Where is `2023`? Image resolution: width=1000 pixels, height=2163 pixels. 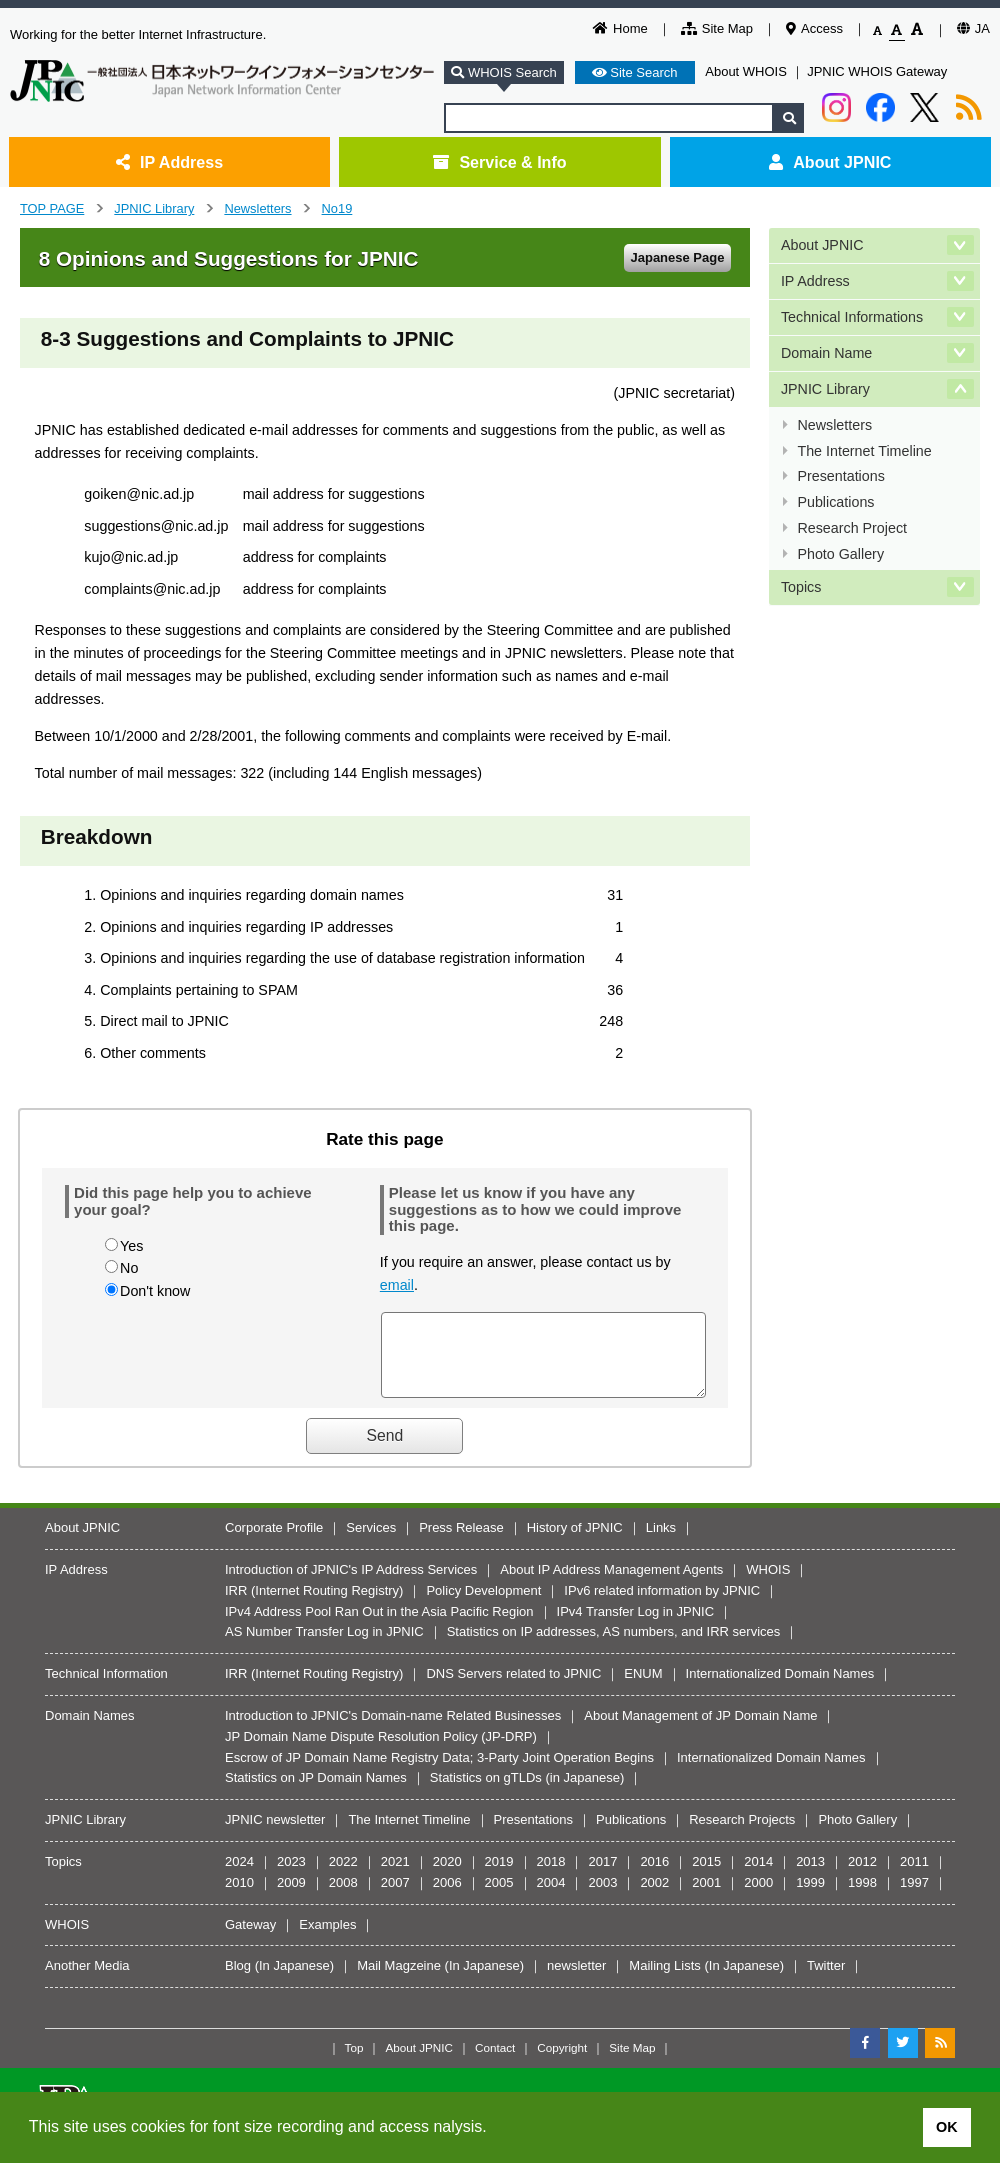 2023 is located at coordinates (291, 1876).